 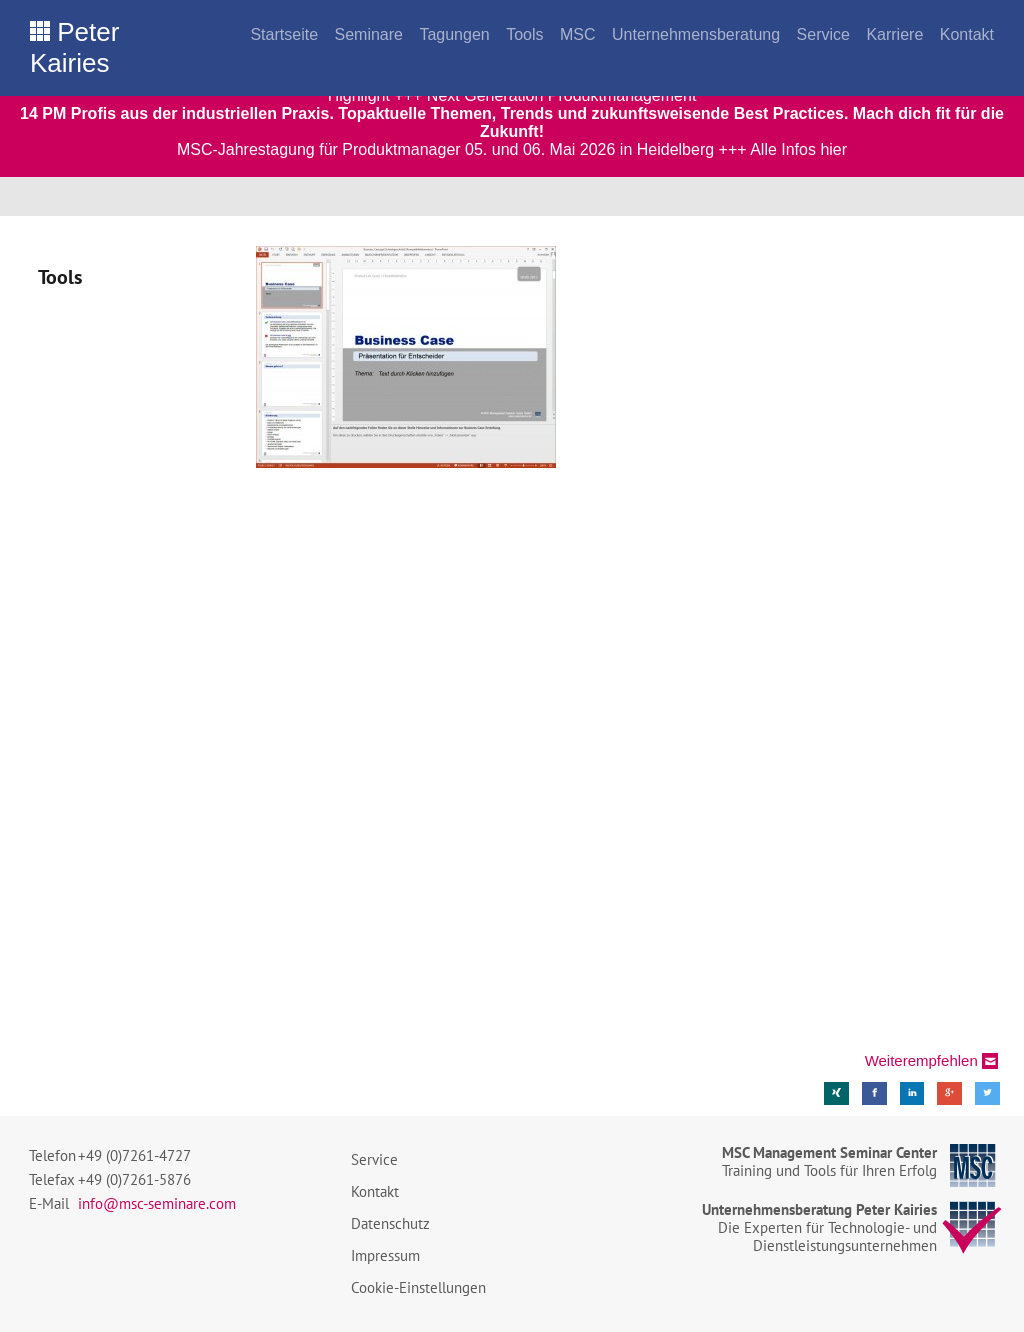 I want to click on Service, so click(x=823, y=34).